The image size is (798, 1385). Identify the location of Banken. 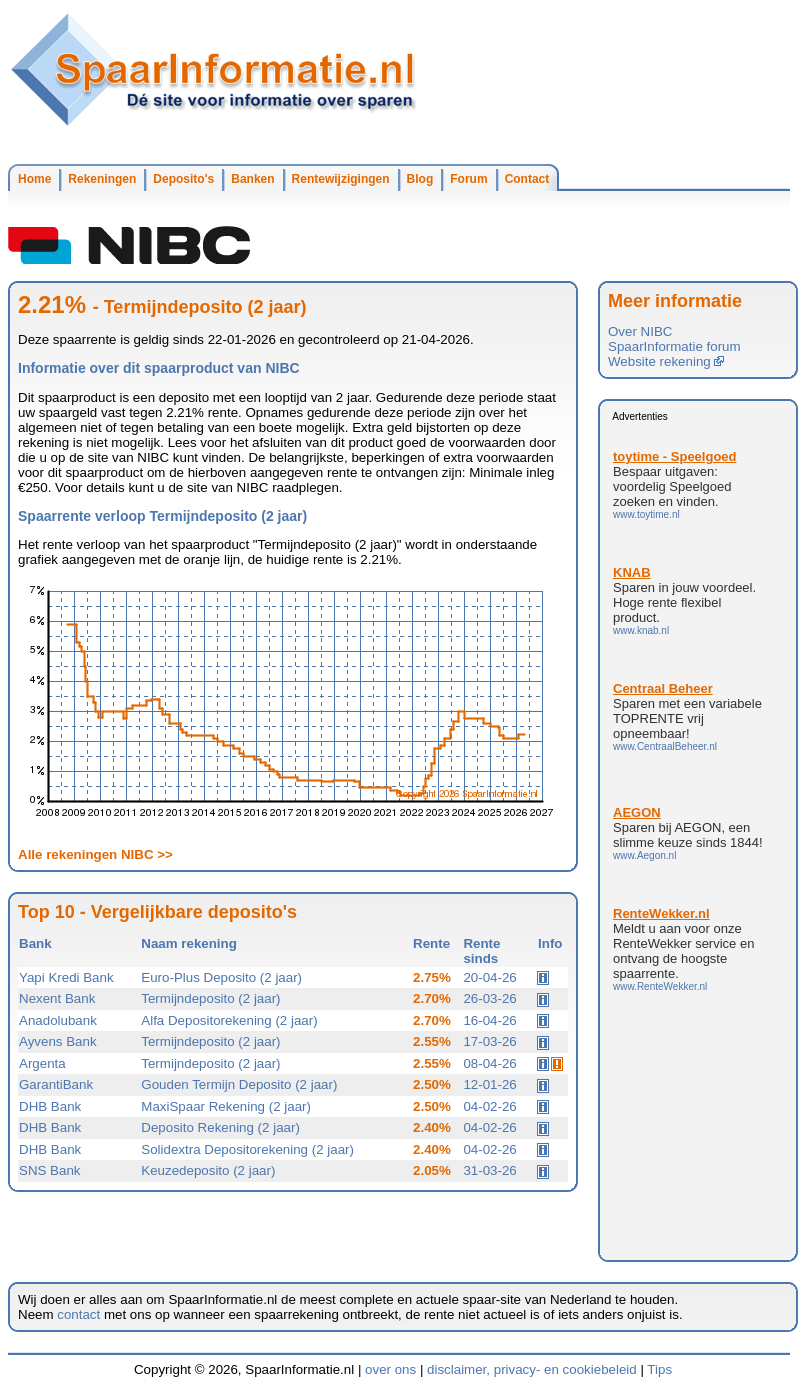
(252, 179).